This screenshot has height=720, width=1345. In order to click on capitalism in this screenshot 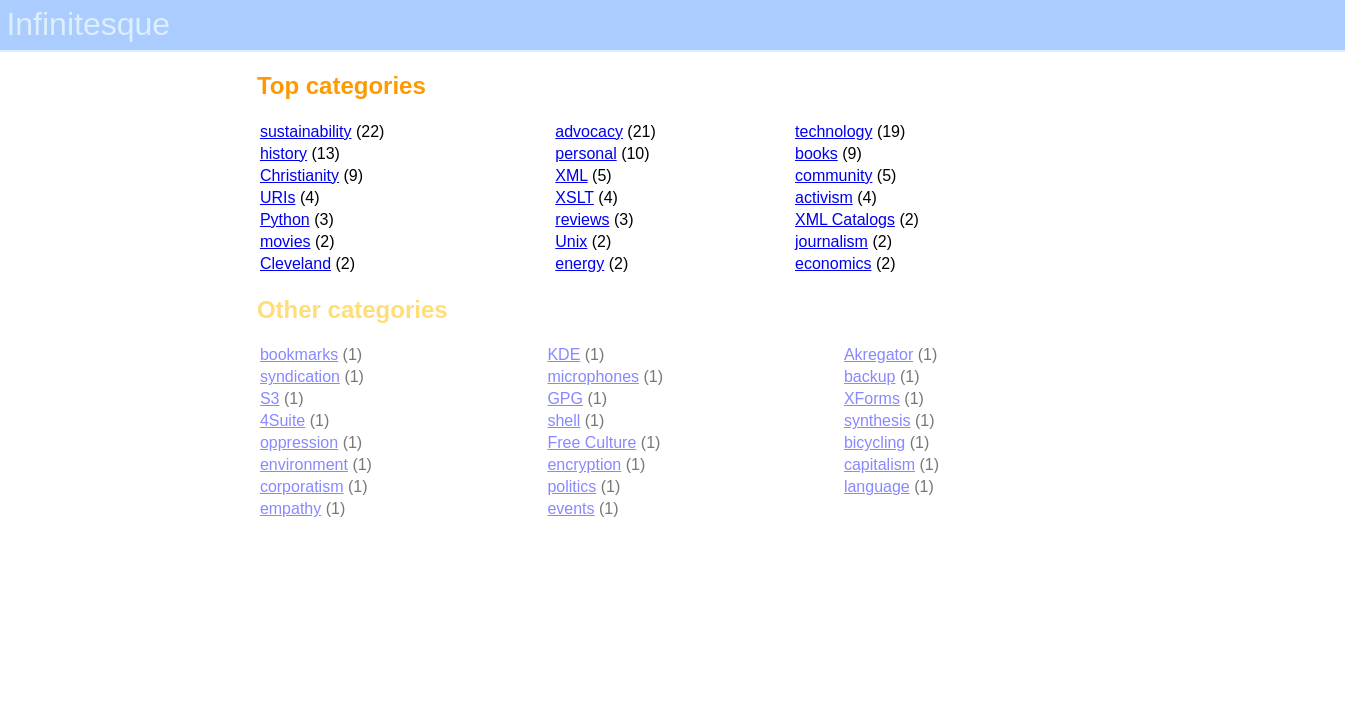, I will do `click(879, 464)`.